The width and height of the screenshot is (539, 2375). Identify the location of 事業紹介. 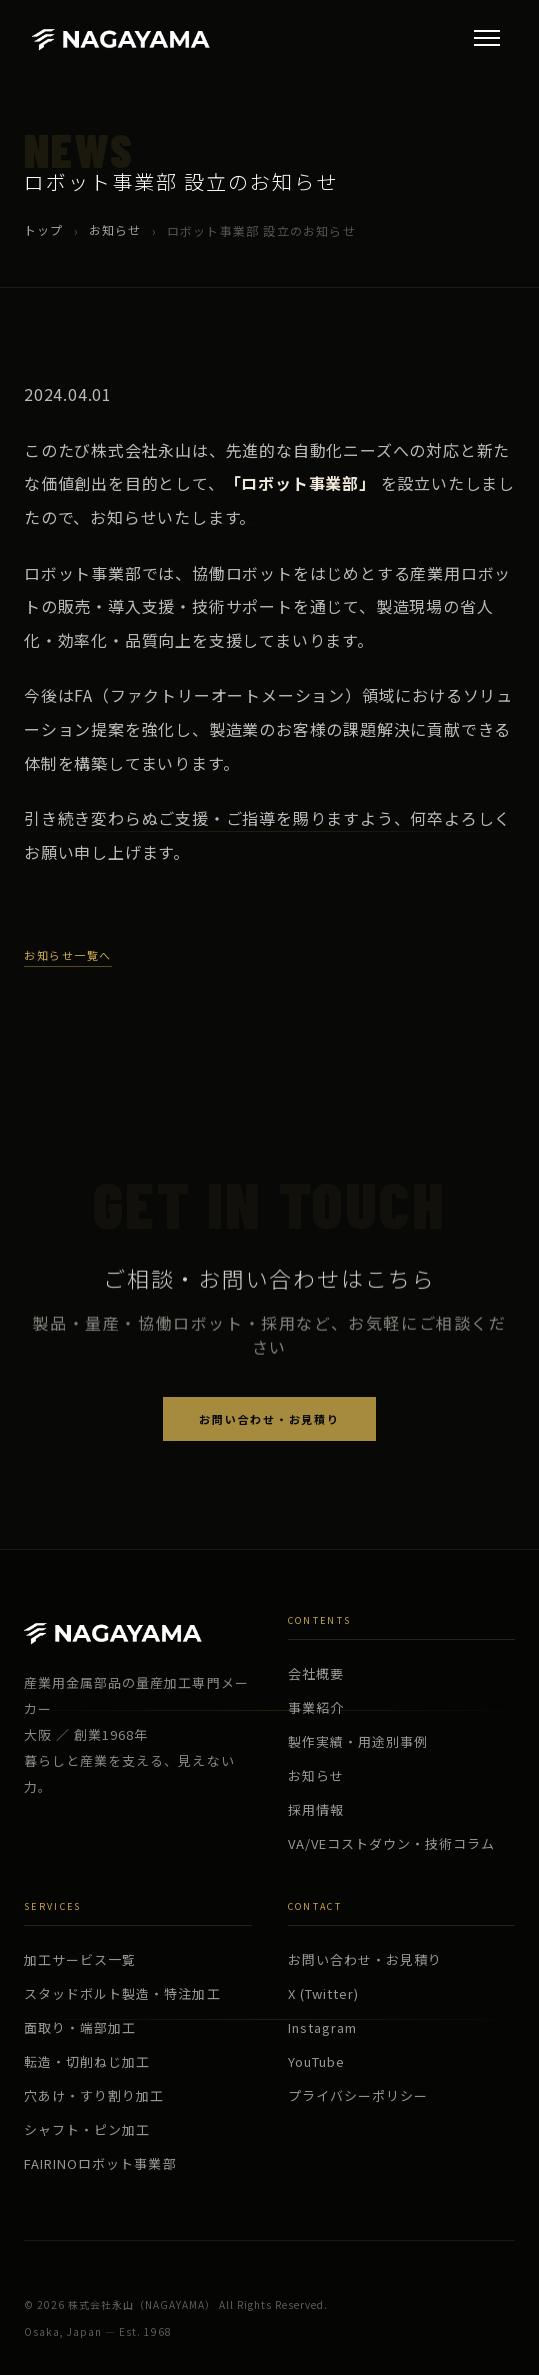
(316, 1707).